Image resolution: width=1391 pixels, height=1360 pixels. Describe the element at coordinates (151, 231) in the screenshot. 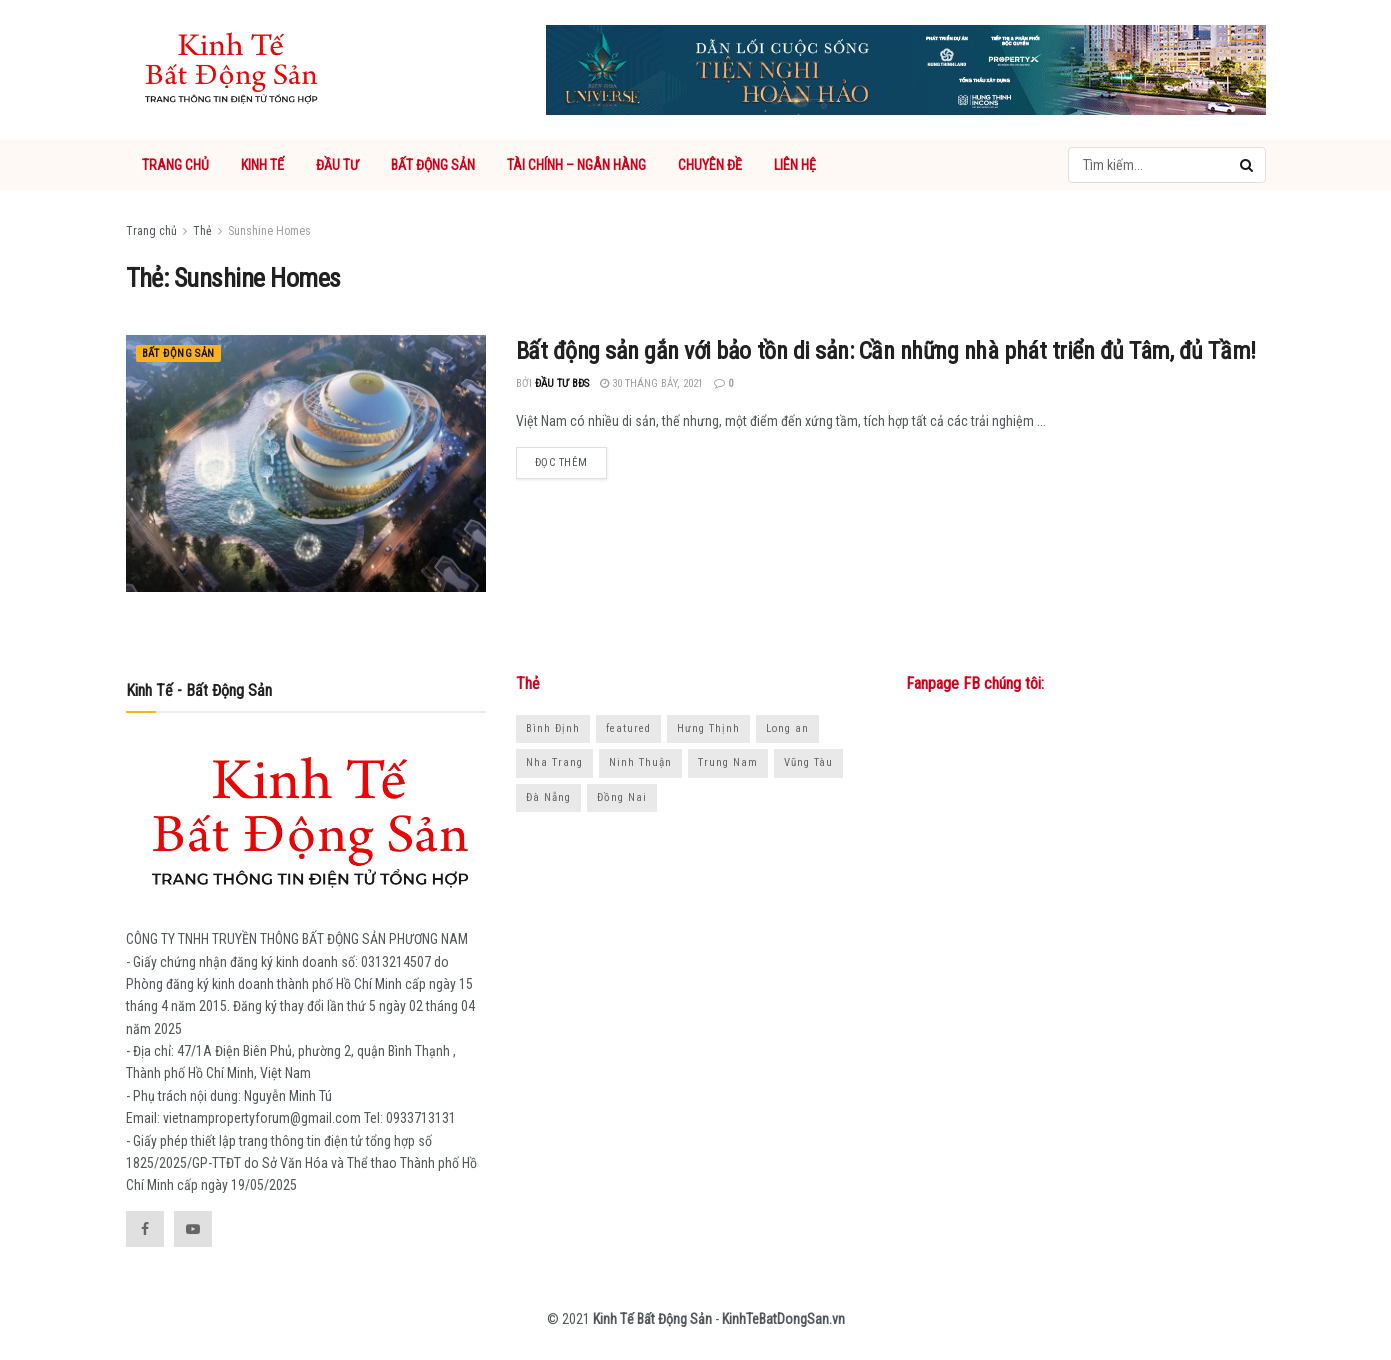

I see `Trang chủ` at that location.